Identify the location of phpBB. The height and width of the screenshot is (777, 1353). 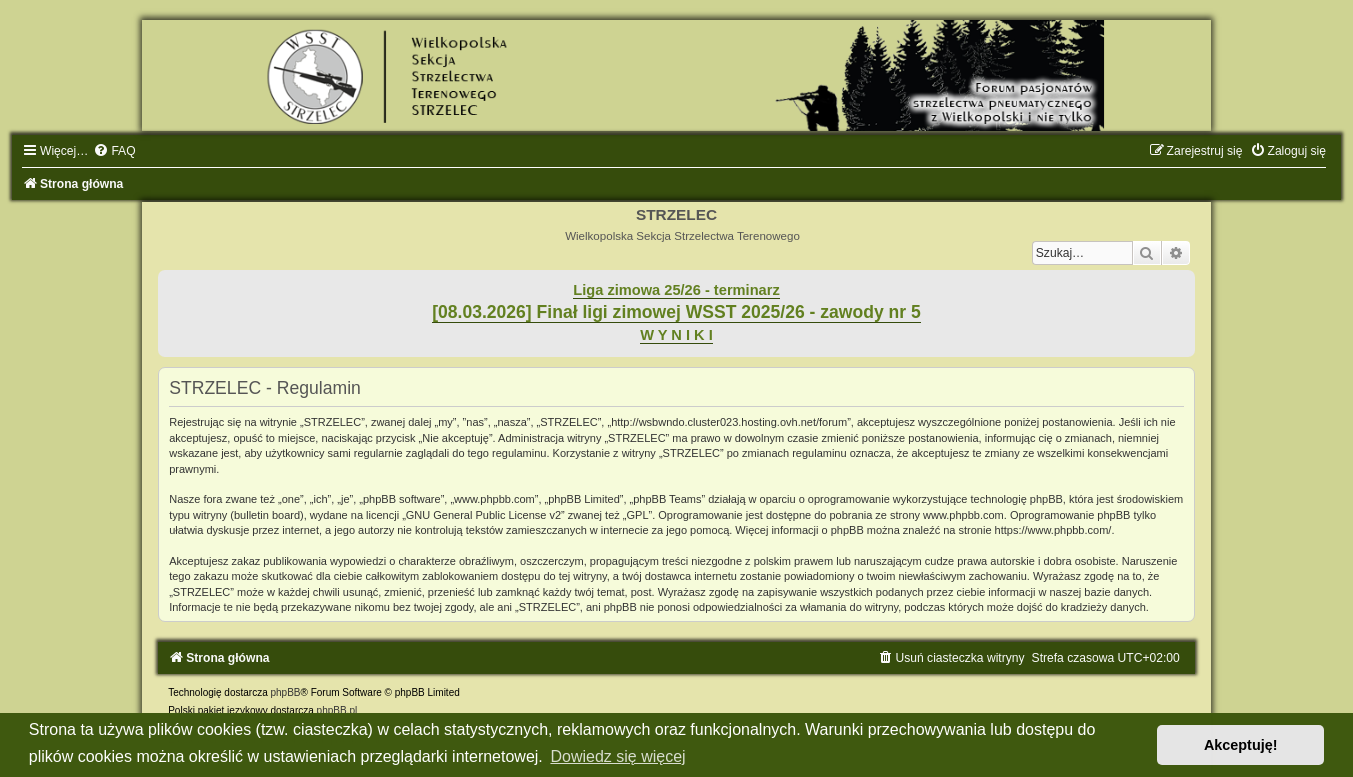
(285, 692).